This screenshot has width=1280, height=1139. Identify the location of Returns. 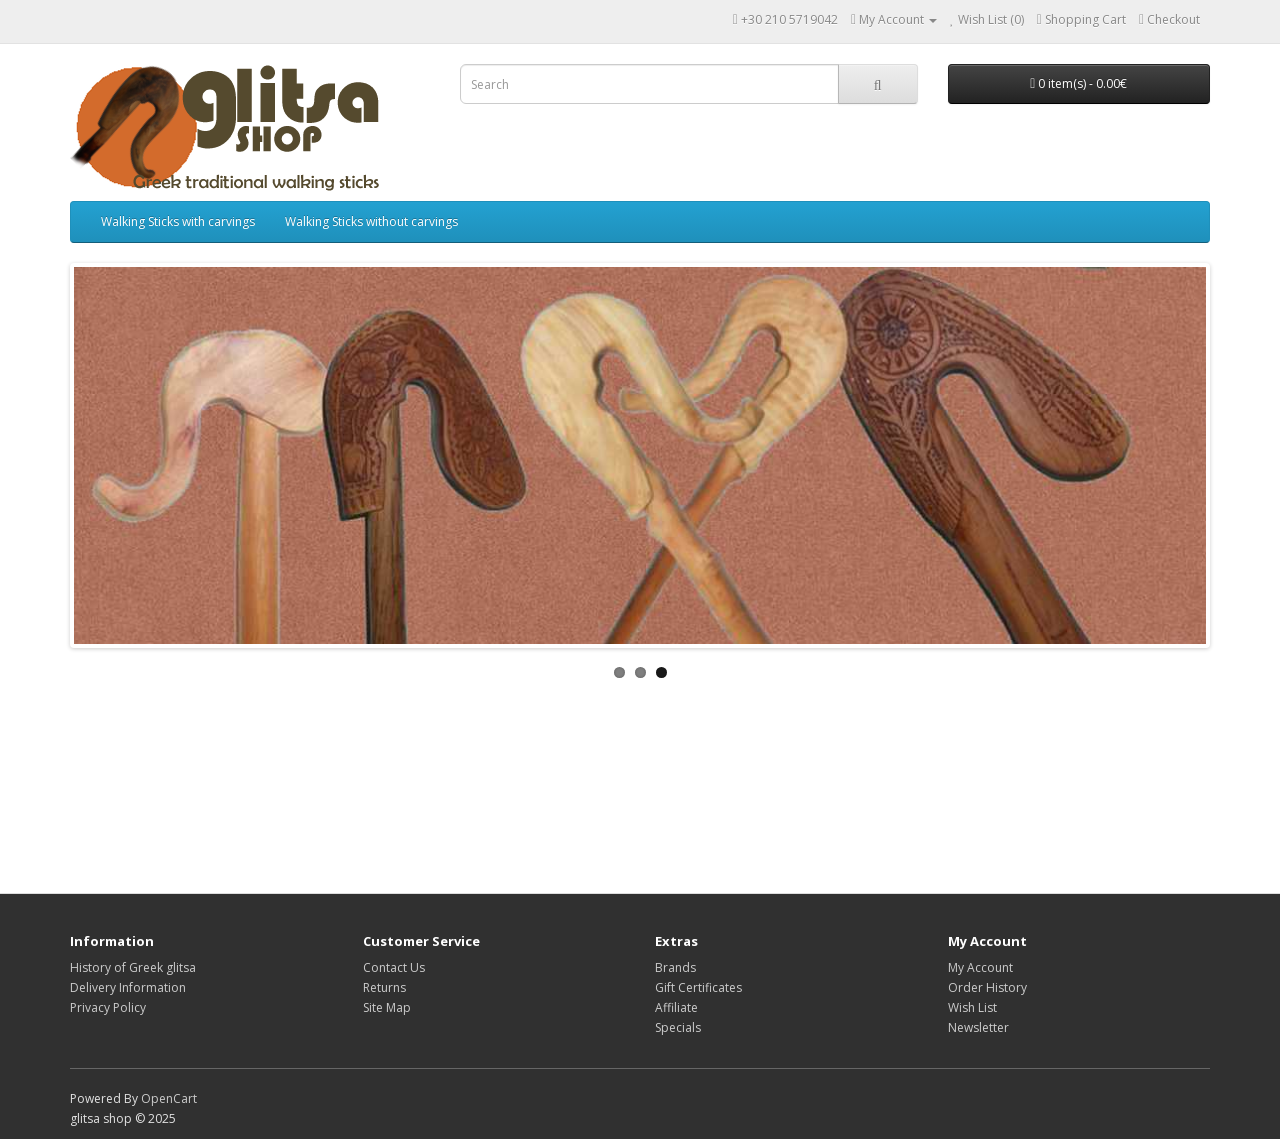
(384, 987).